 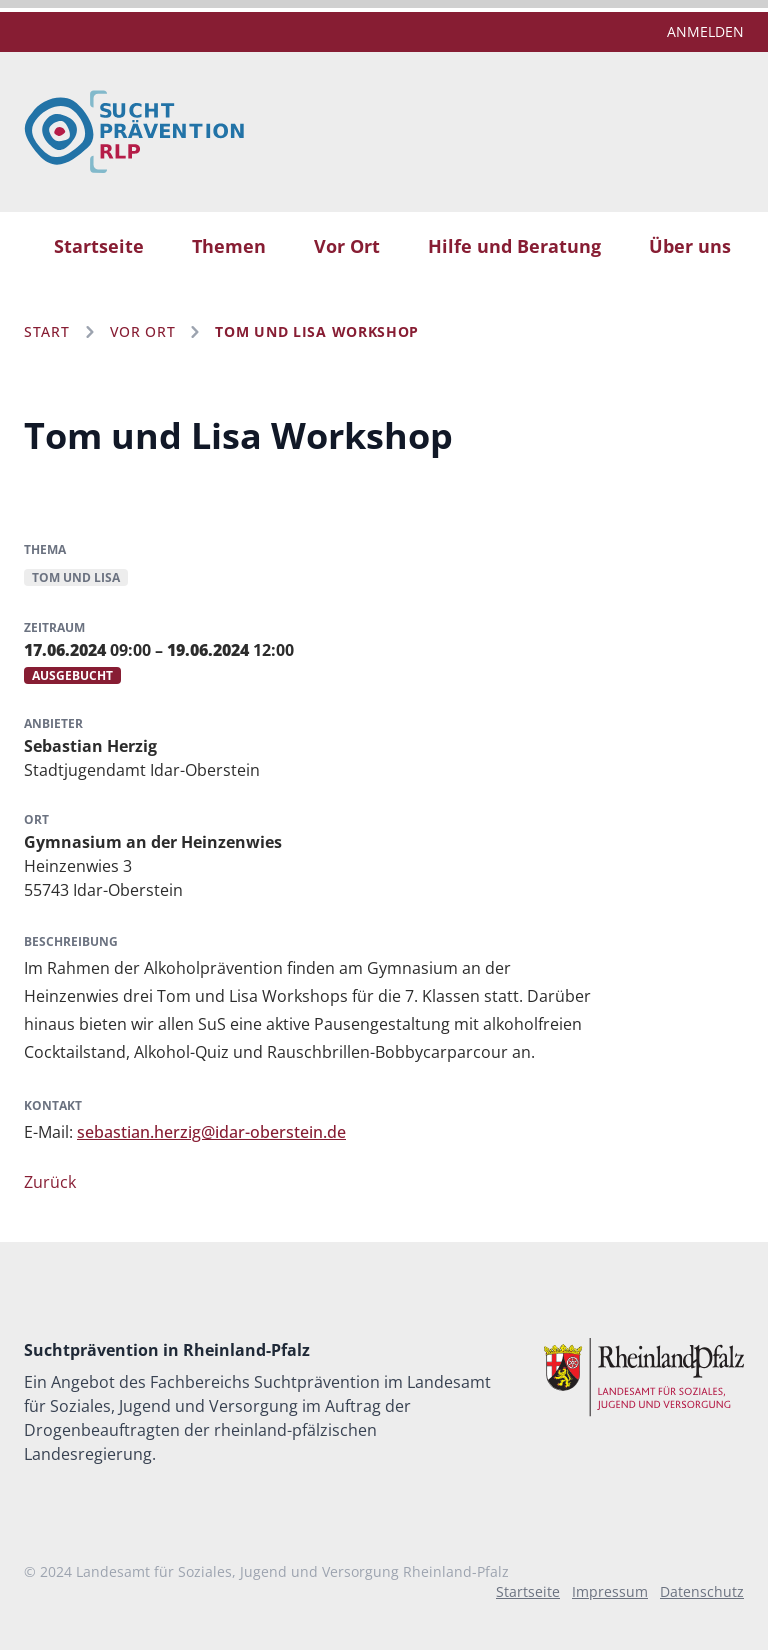 What do you see at coordinates (347, 246) in the screenshot?
I see `Vor Ort` at bounding box center [347, 246].